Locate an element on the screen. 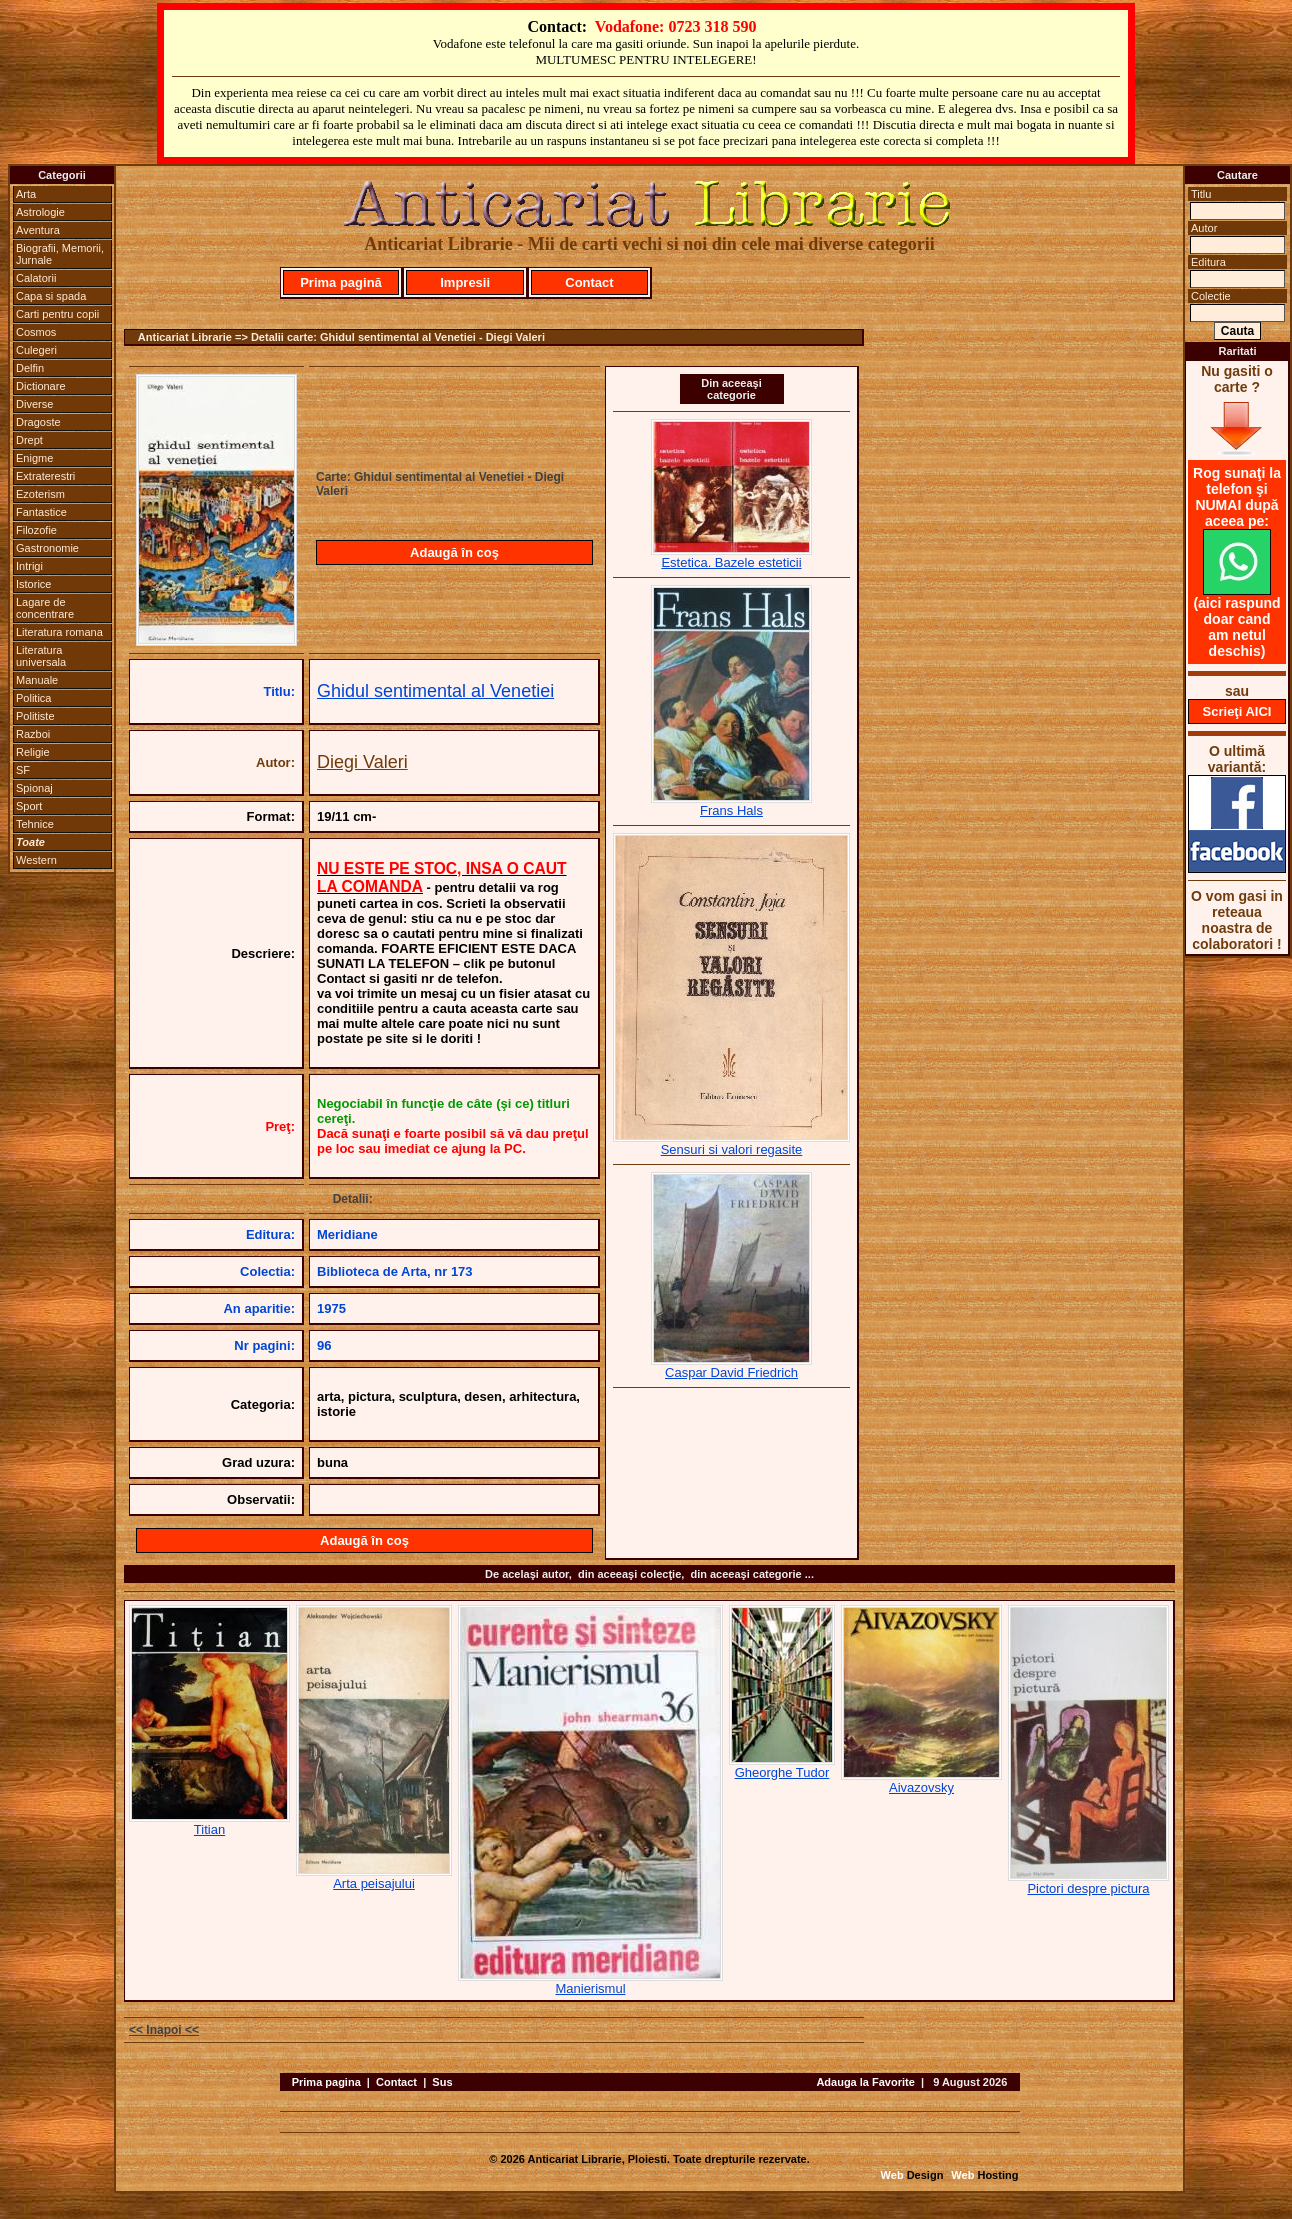  Prima pagina is located at coordinates (326, 2082).